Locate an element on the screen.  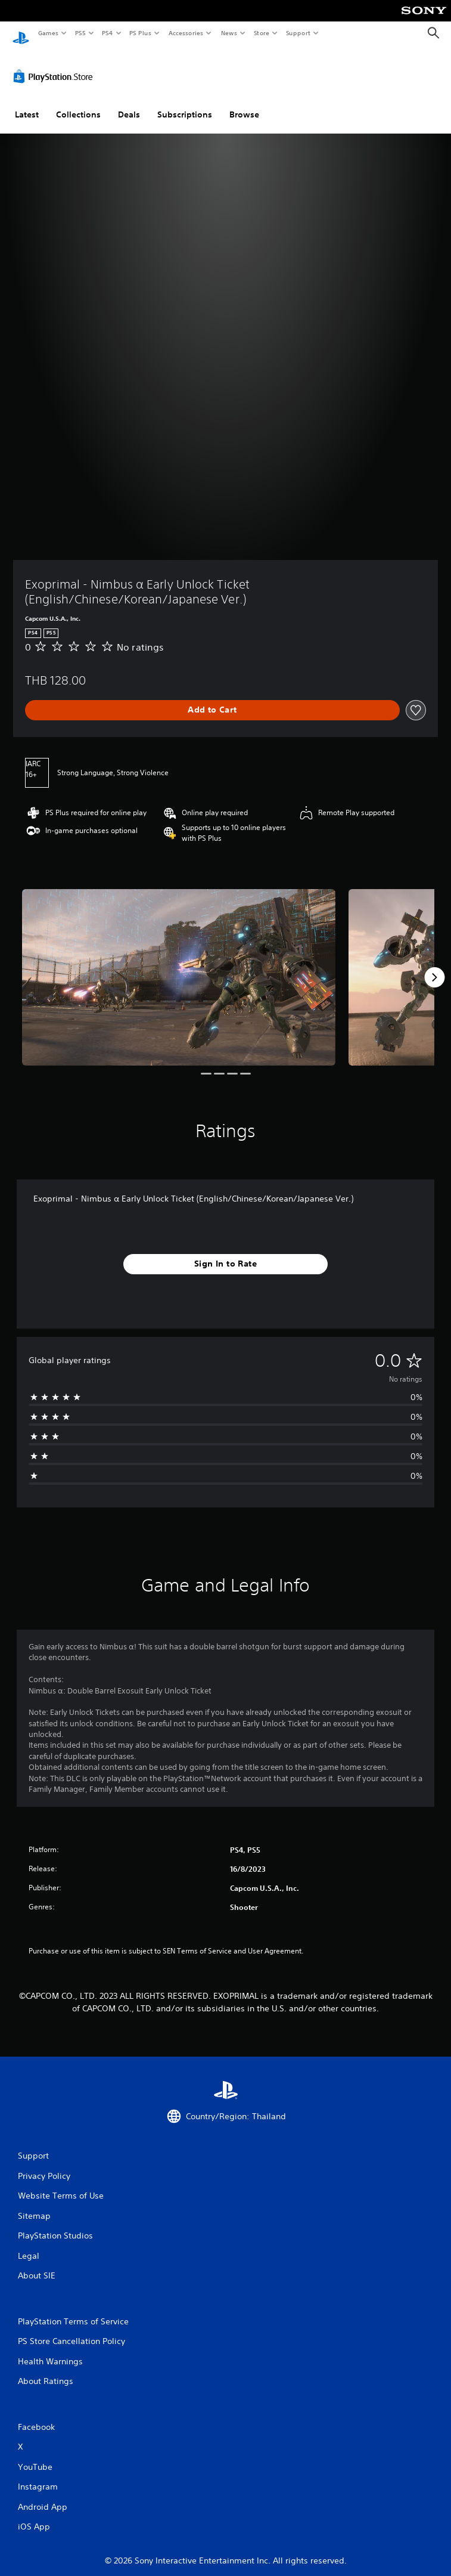
[Exoprimal - Nimbus α Early Unlock Ticket (English/Chinese/Korean/Japanese Ver.)] is located at coordinates (178, 966).